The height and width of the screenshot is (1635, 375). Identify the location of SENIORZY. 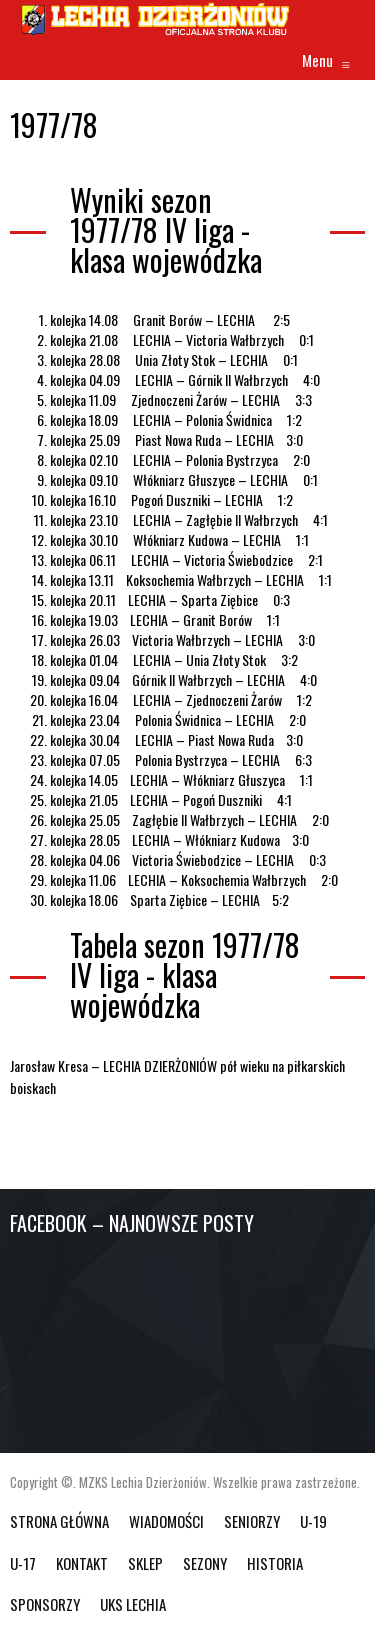
(252, 1521).